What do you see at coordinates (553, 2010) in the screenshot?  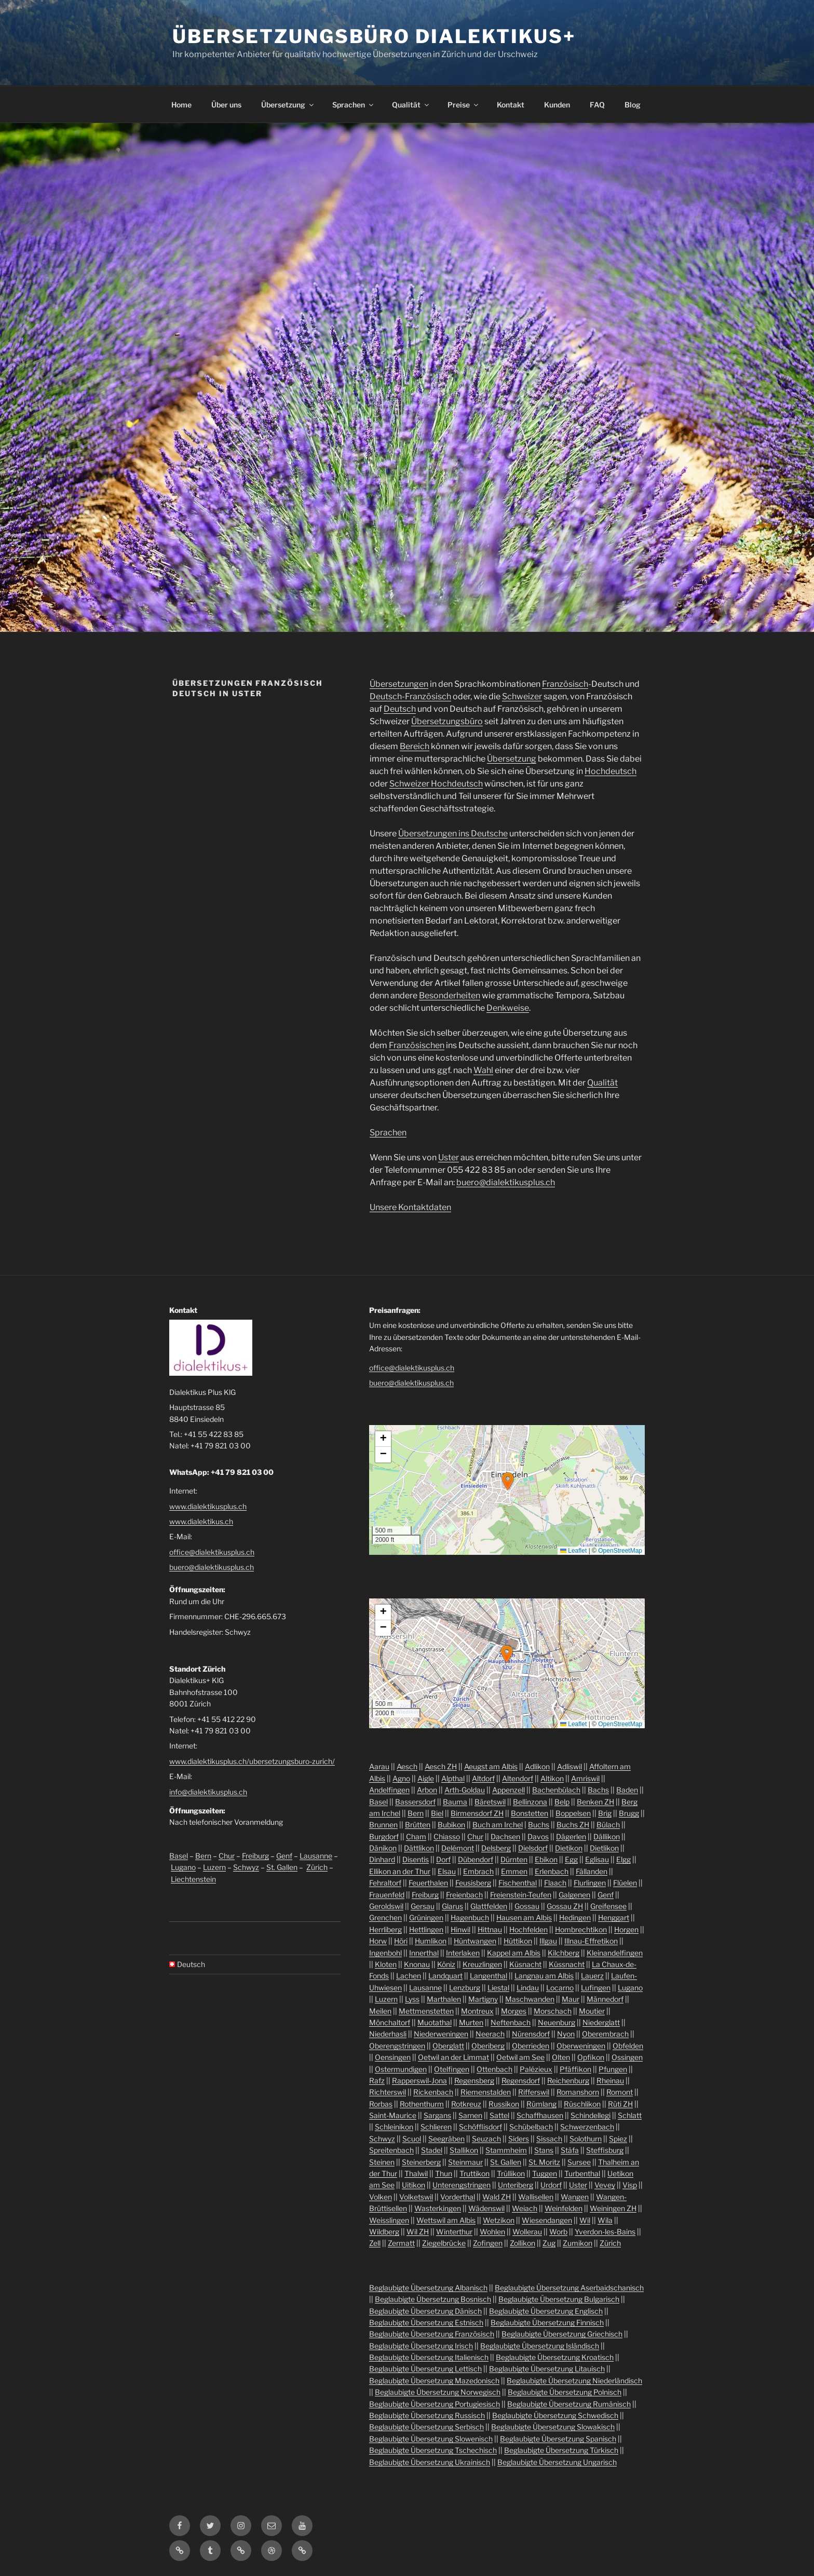 I see `Morschach` at bounding box center [553, 2010].